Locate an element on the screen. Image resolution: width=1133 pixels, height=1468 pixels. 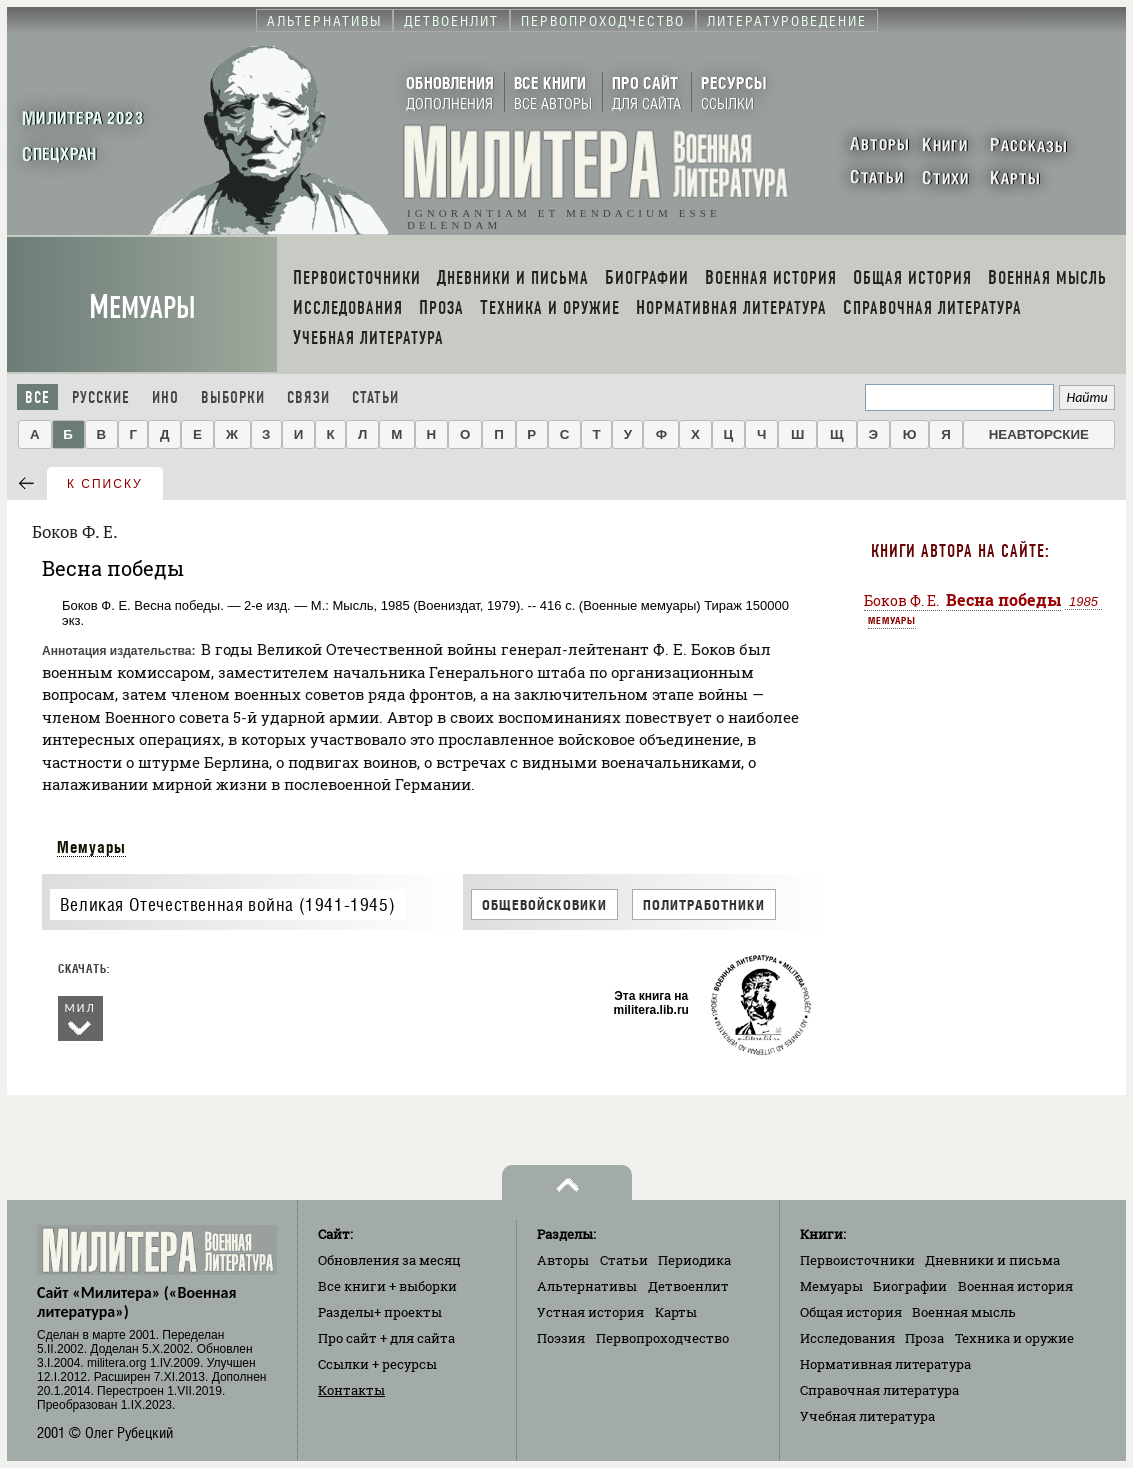
Биографии is located at coordinates (910, 1286).